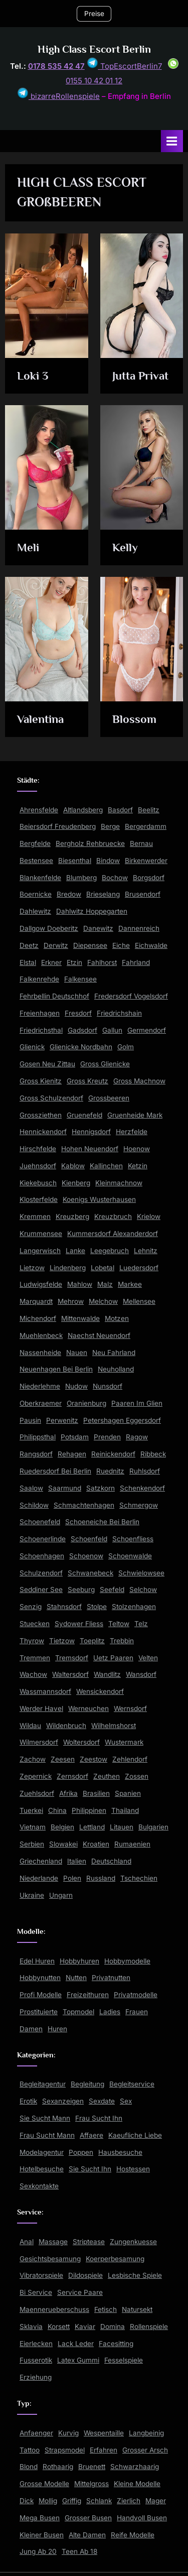 Image resolution: width=188 pixels, height=2576 pixels. What do you see at coordinates (137, 2484) in the screenshot?
I see `Kleine Modelle` at bounding box center [137, 2484].